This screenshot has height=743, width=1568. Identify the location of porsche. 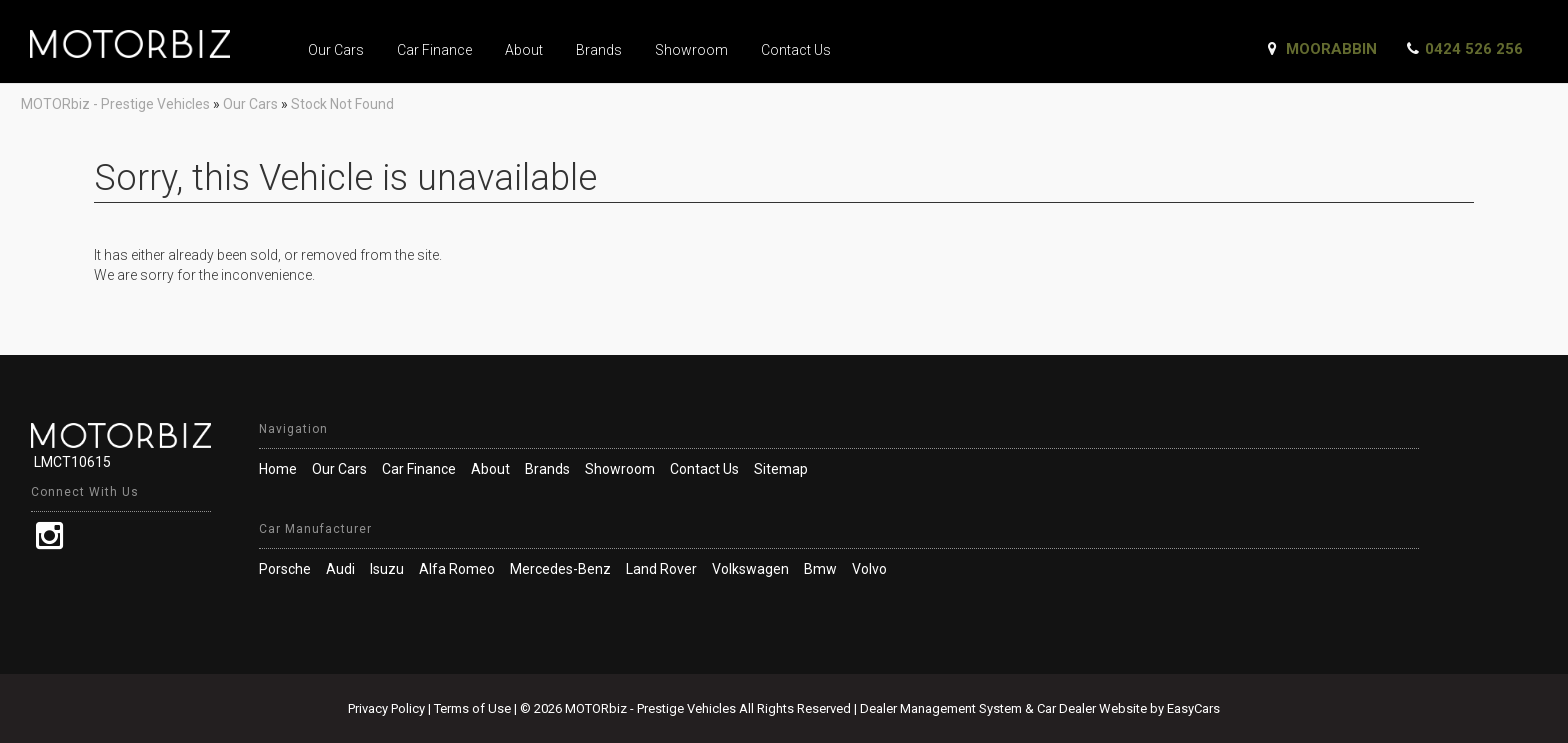
(285, 569).